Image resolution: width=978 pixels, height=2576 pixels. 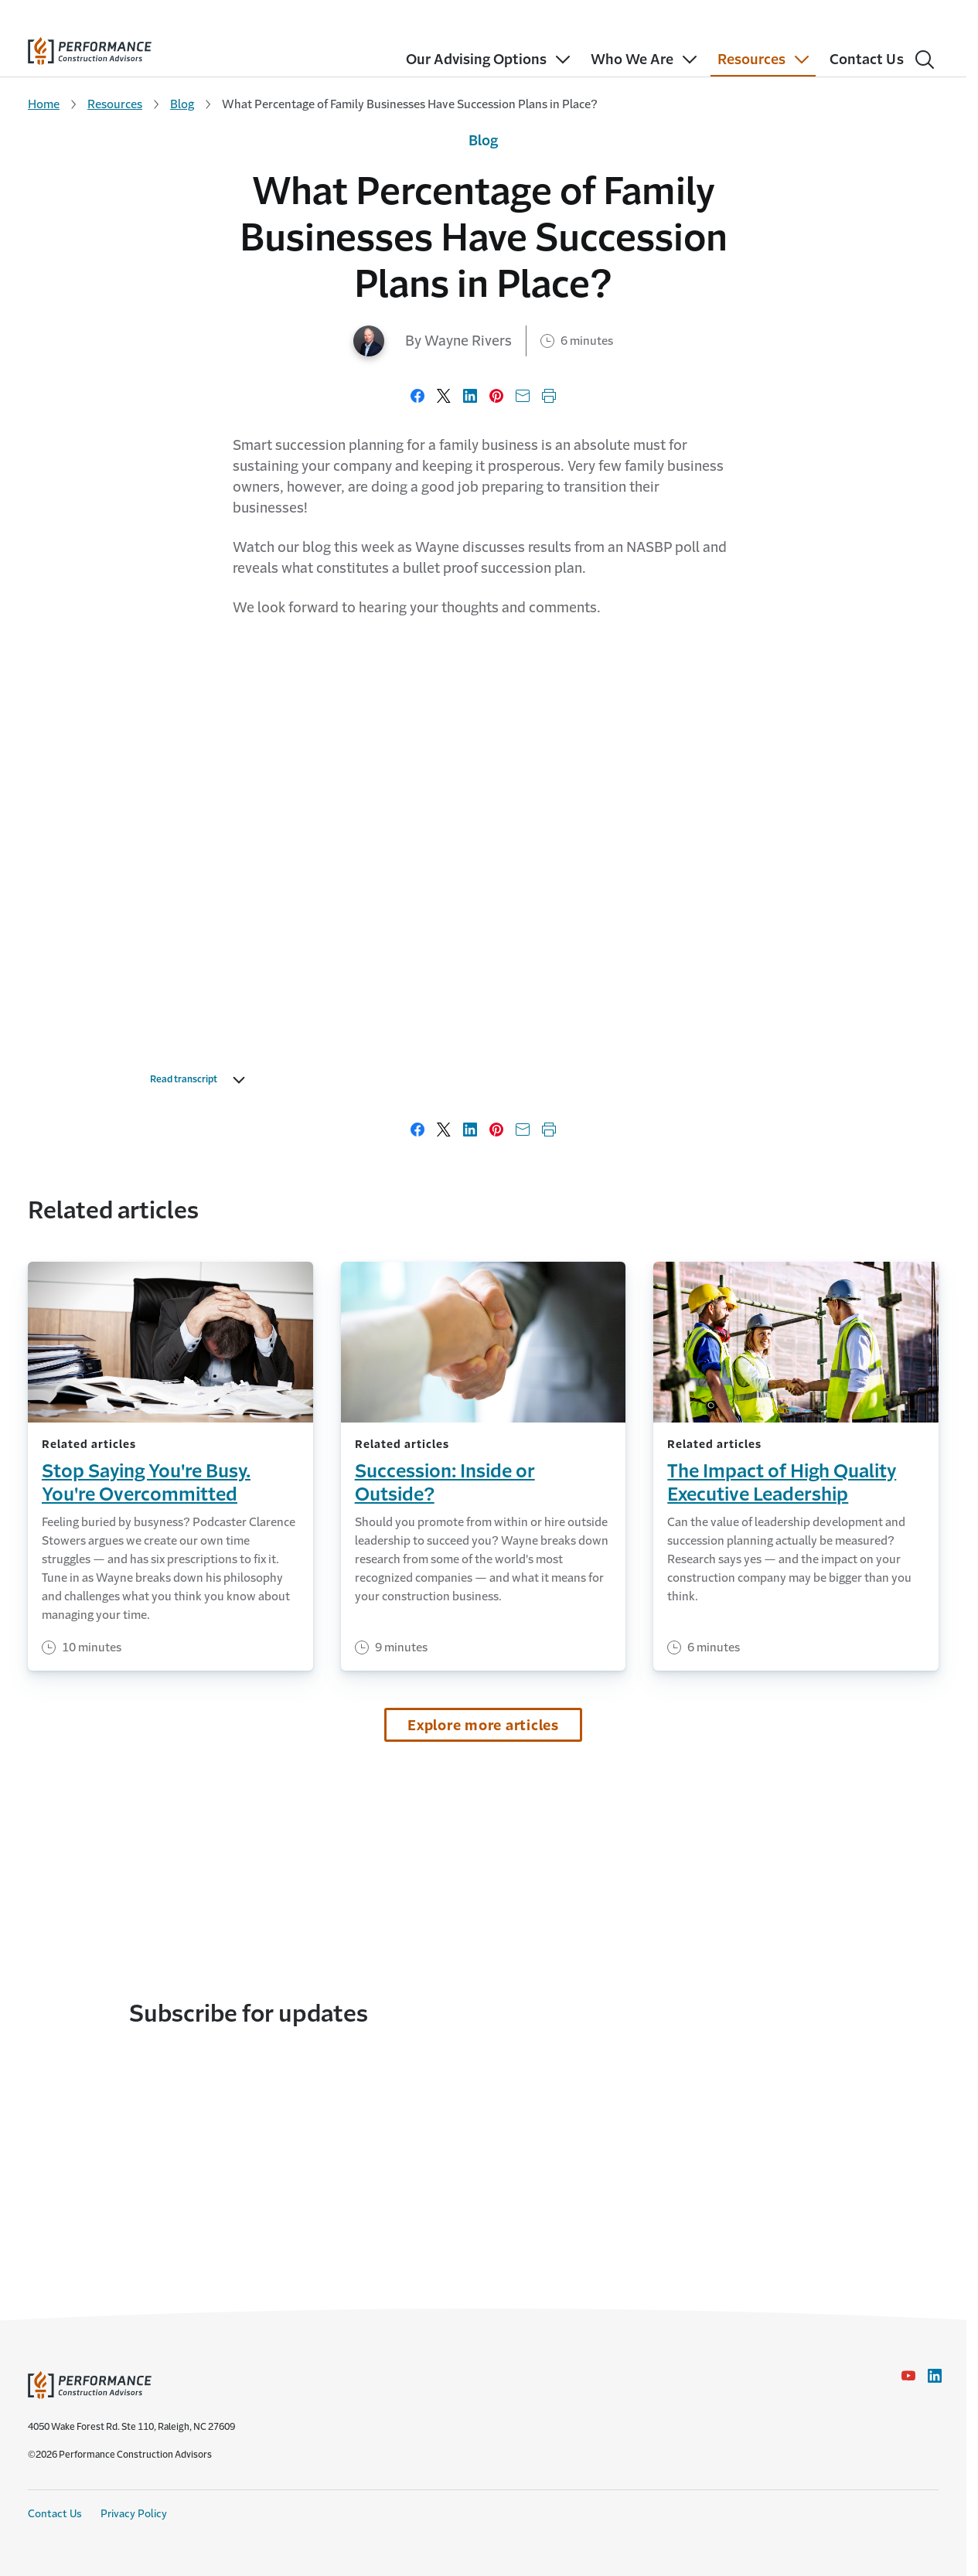 What do you see at coordinates (114, 104) in the screenshot?
I see `Resources` at bounding box center [114, 104].